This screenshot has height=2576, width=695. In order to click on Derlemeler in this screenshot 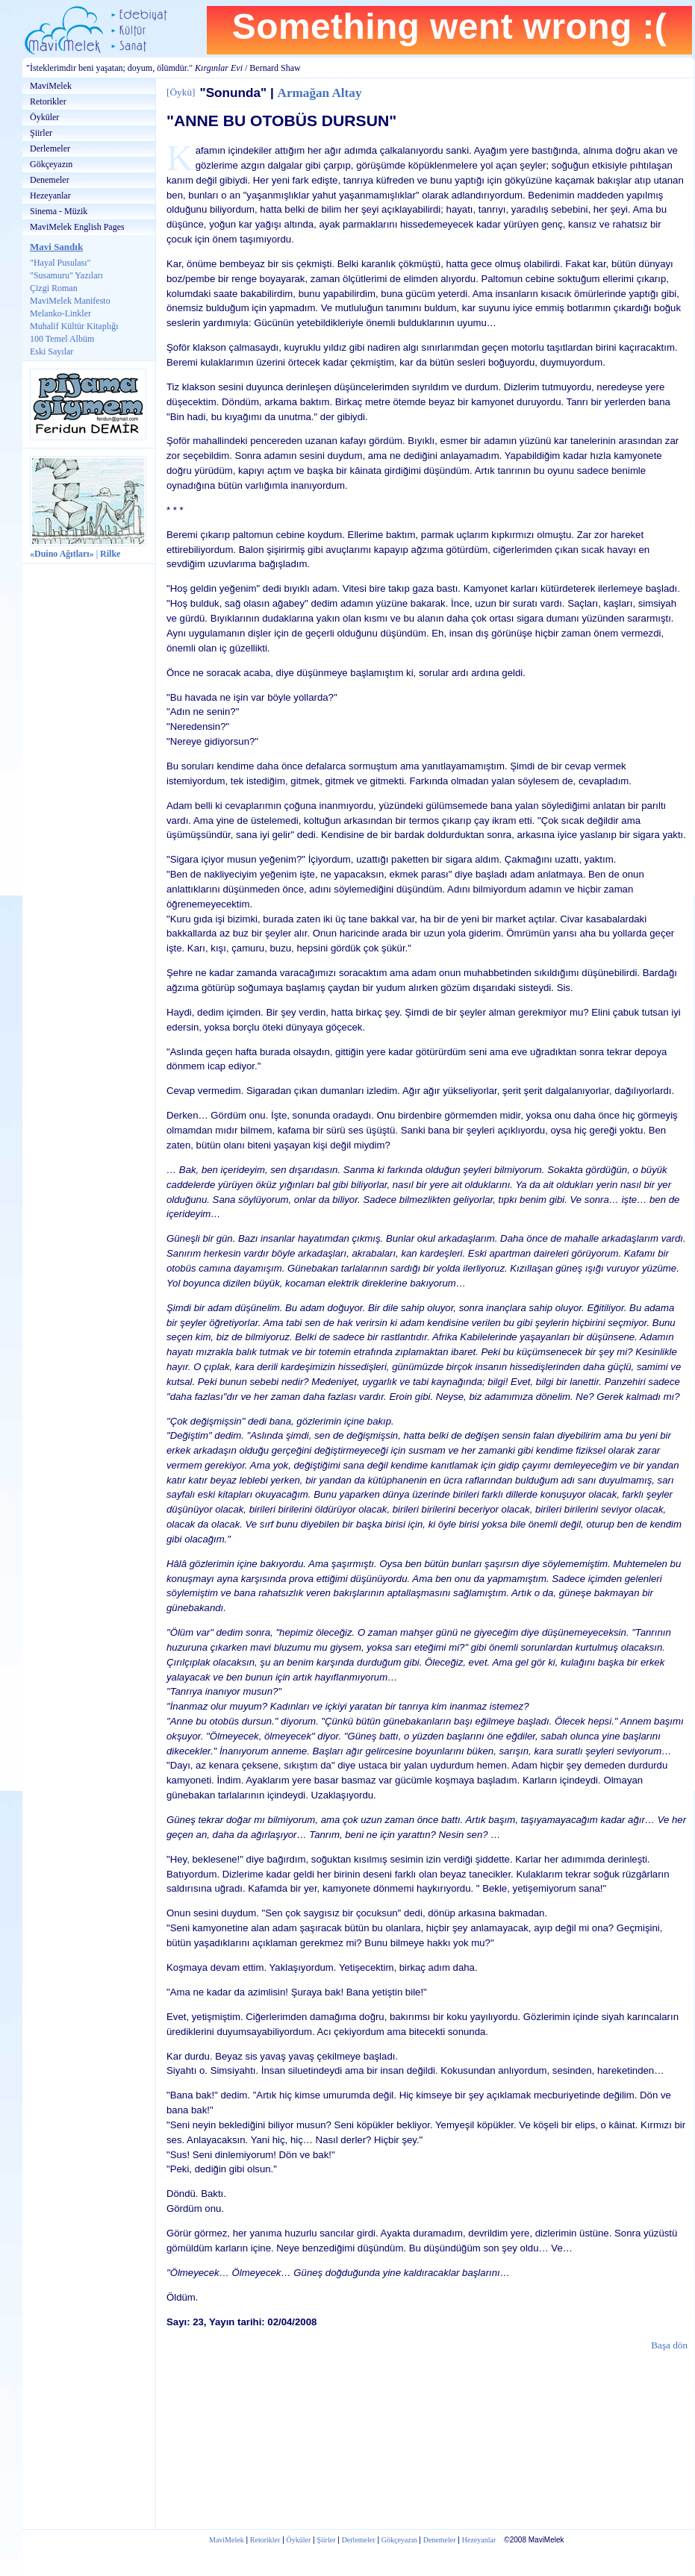, I will do `click(50, 148)`.